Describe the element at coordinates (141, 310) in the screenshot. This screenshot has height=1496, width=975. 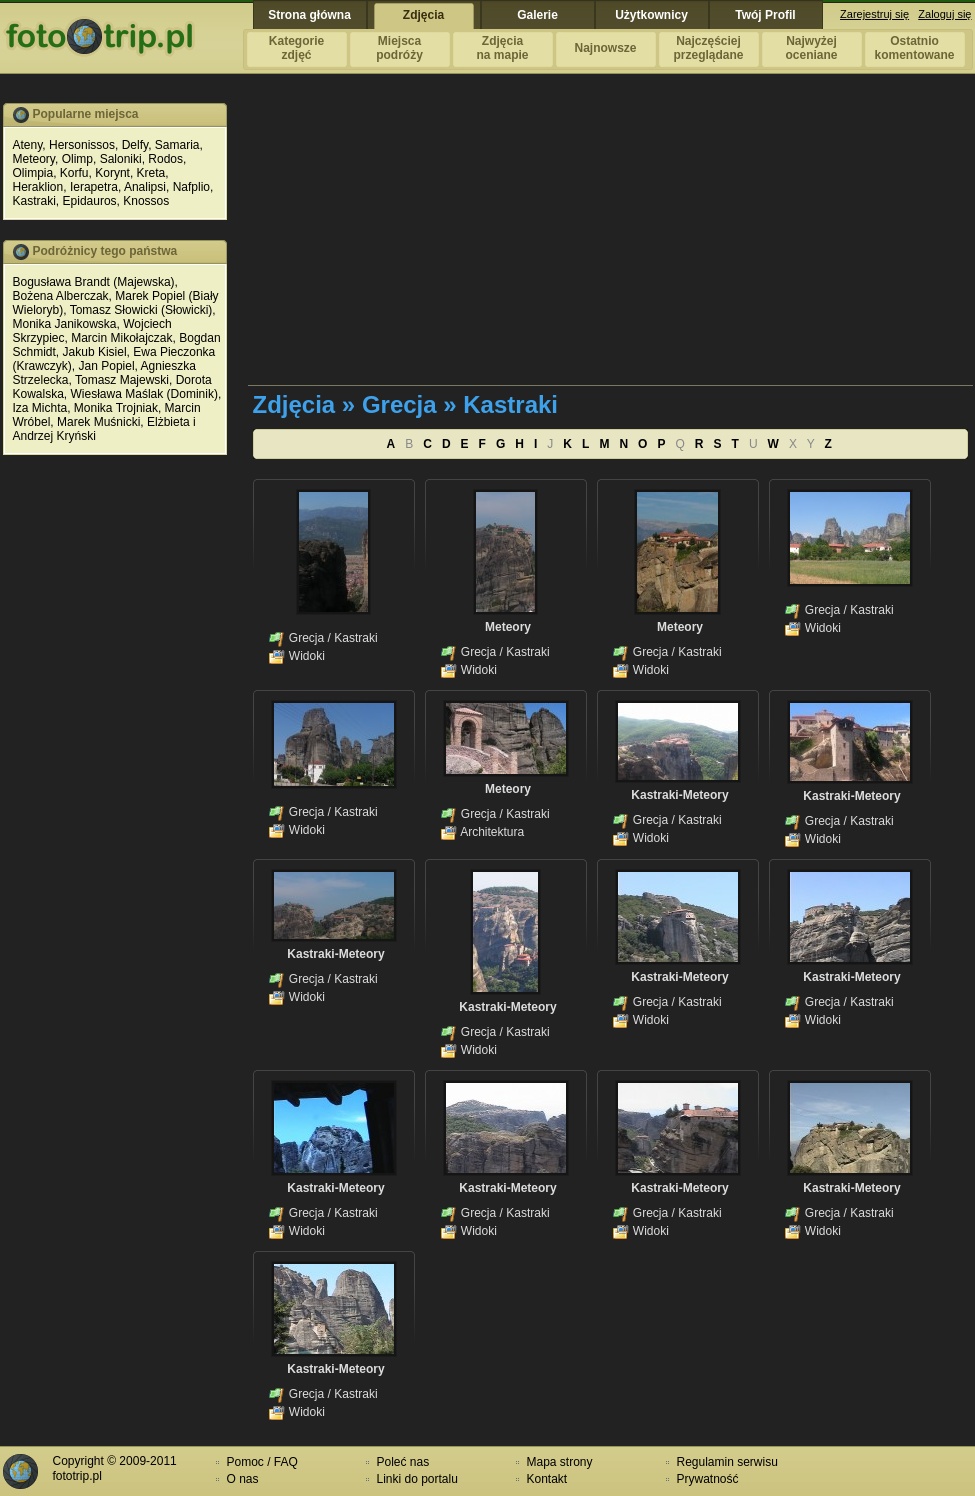
I see `Tomasz Słowicki (Słowicki)` at that location.